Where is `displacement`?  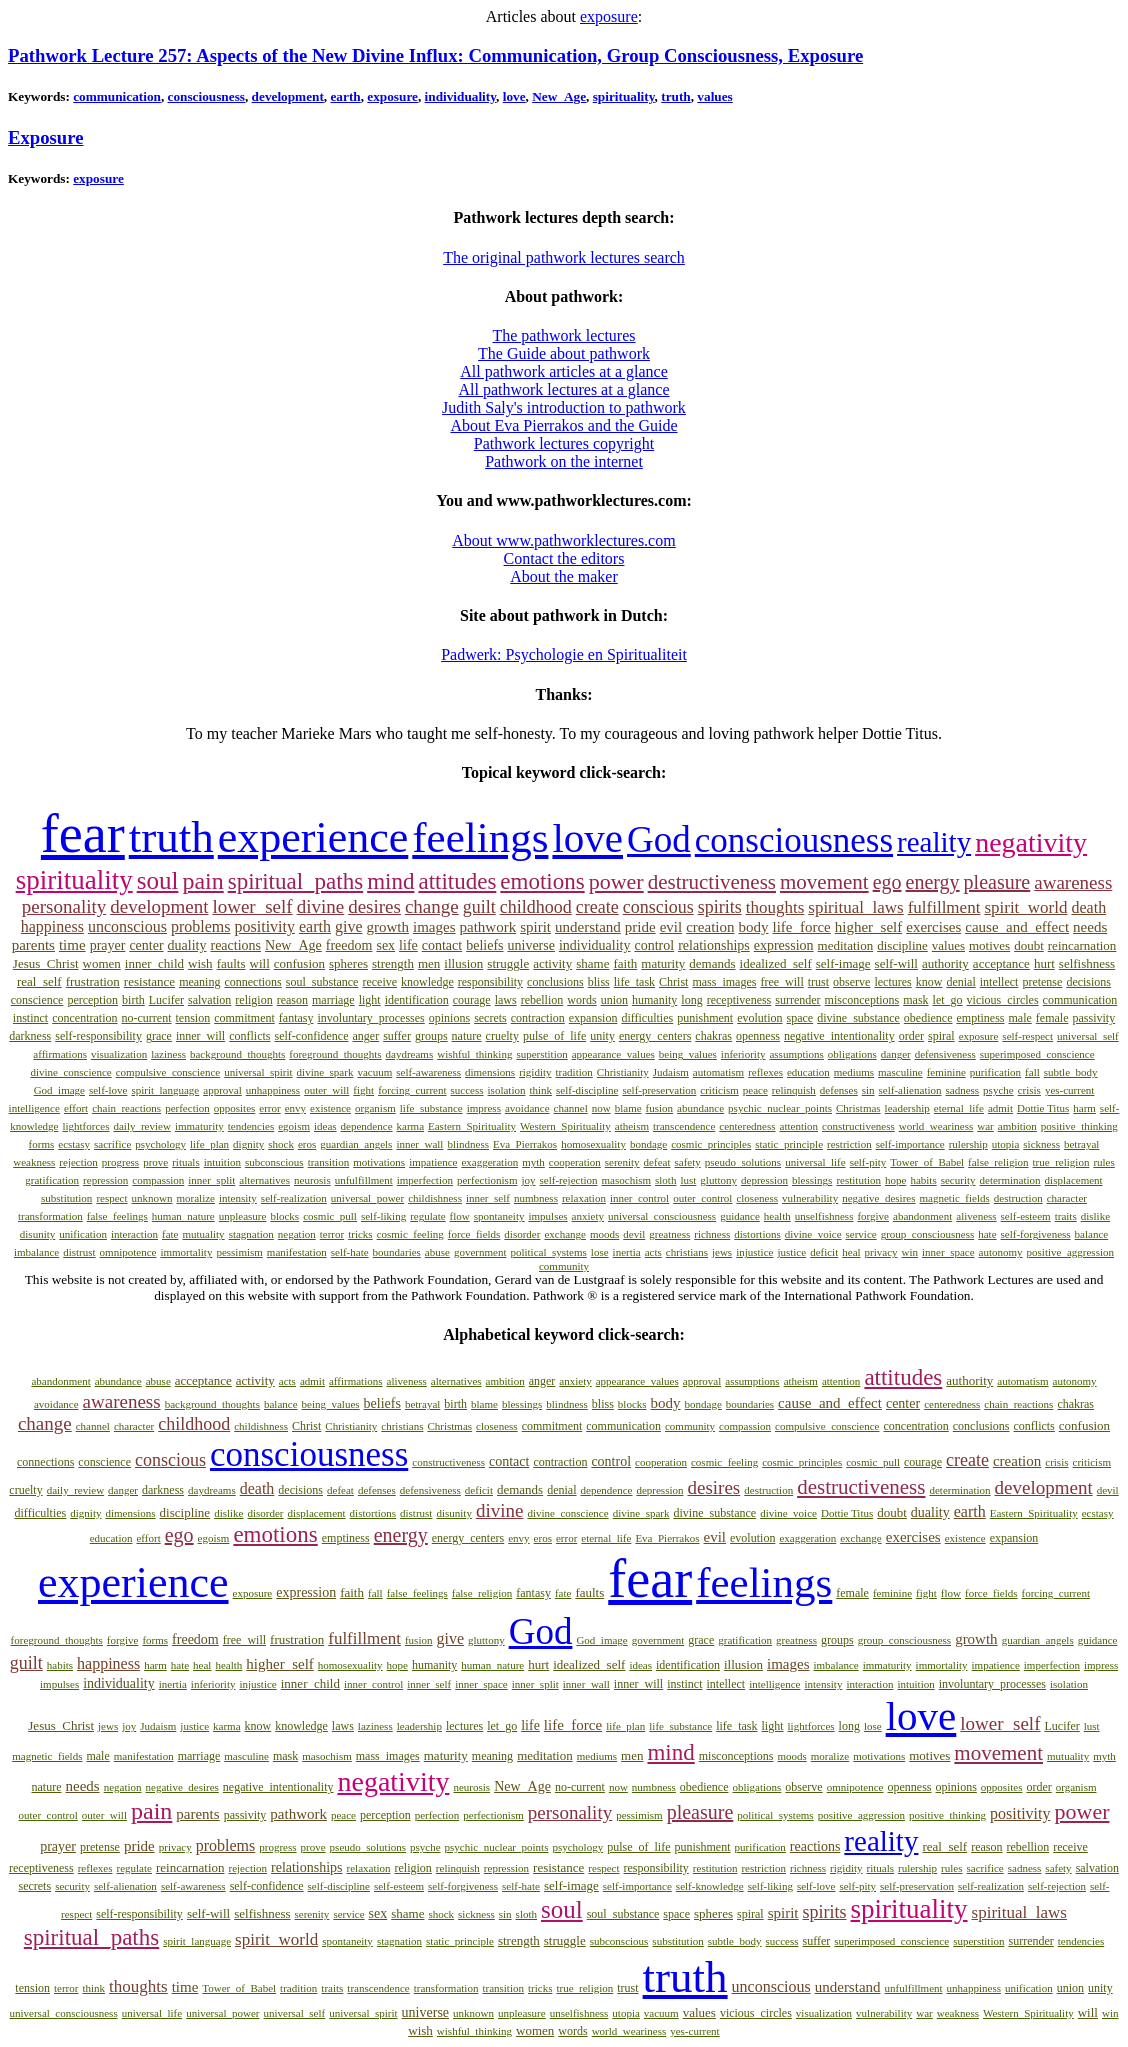
displacement is located at coordinates (1074, 1180).